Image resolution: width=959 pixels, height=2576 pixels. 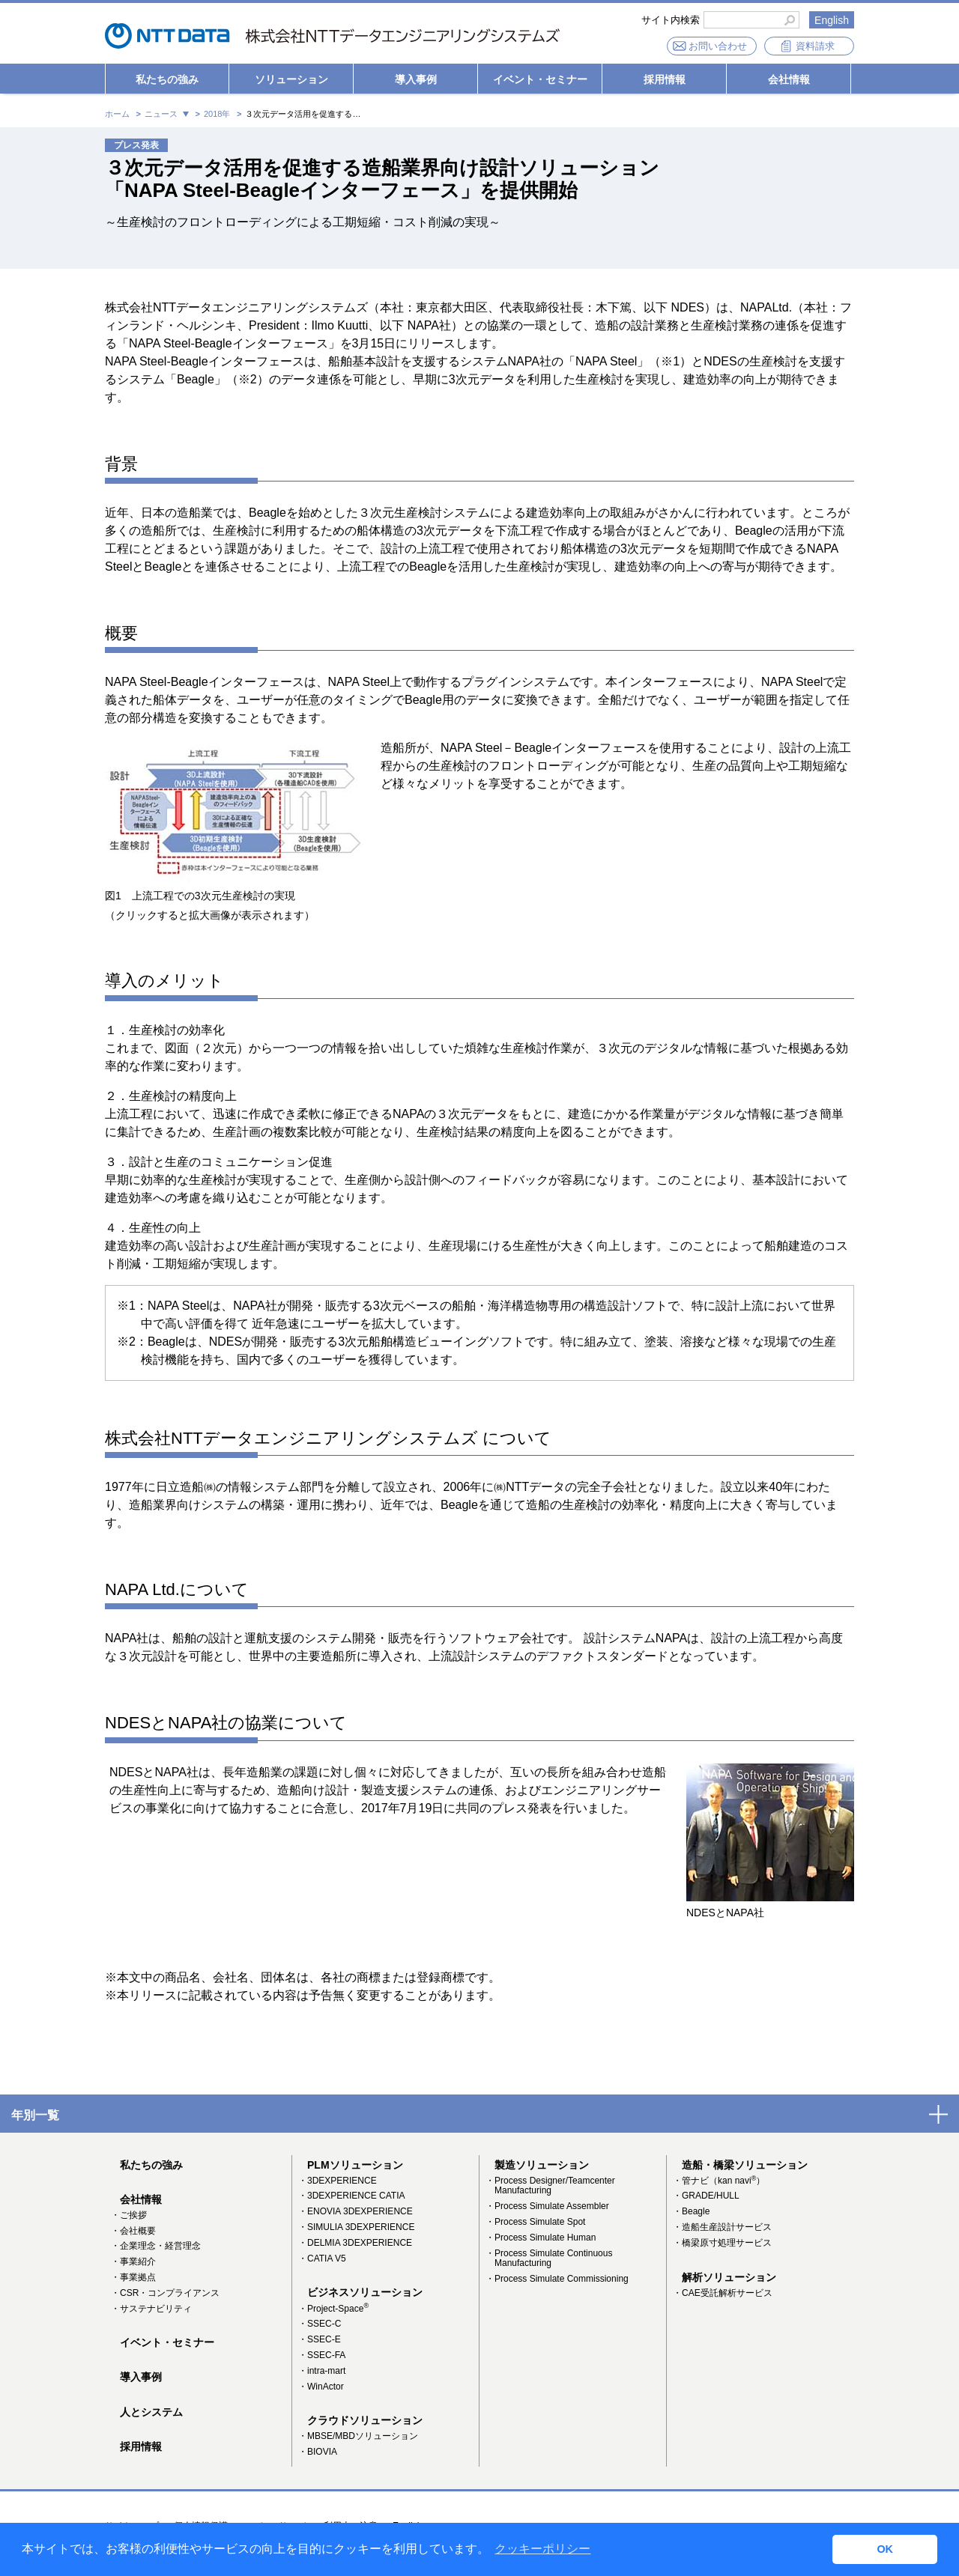 What do you see at coordinates (535, 2222) in the screenshot?
I see `・Process Simulate Spot` at bounding box center [535, 2222].